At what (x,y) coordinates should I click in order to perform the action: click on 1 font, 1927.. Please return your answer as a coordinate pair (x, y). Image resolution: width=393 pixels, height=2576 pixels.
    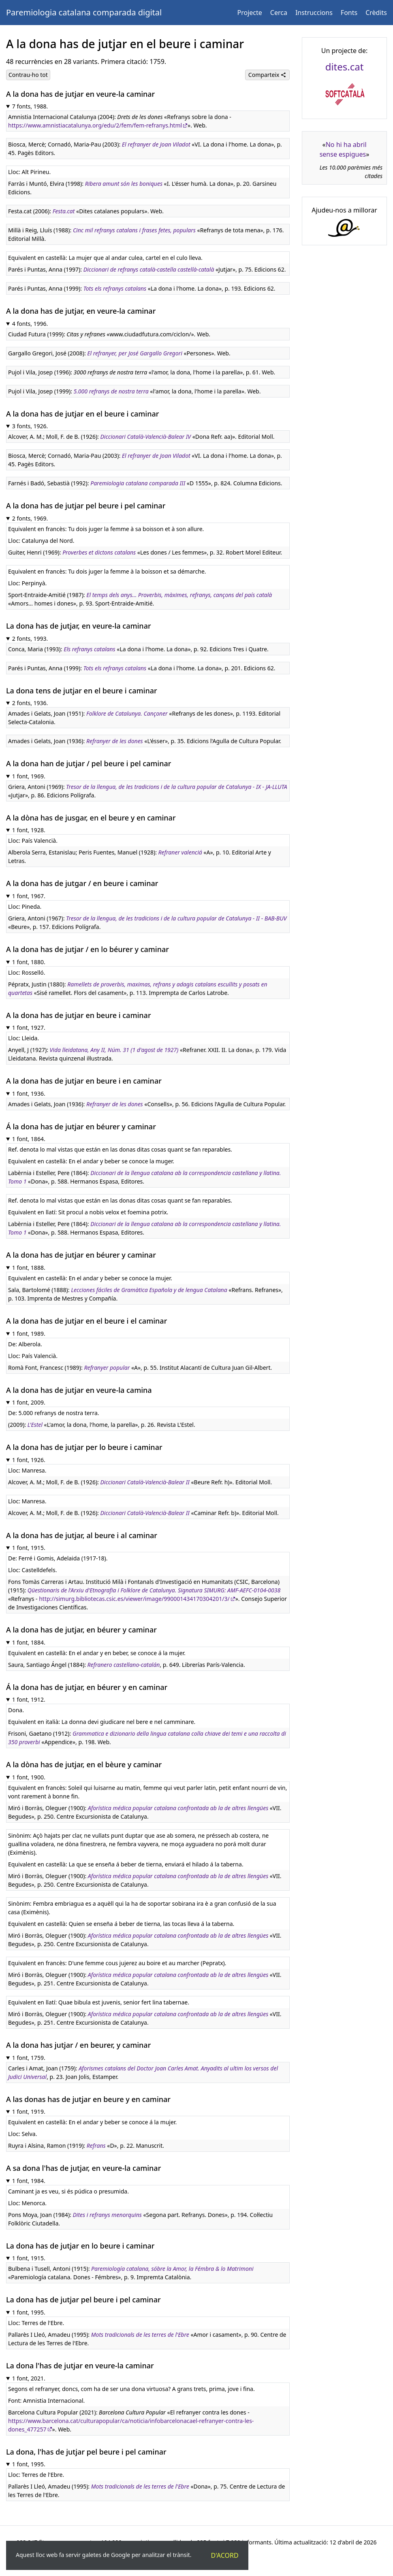
    Looking at the image, I should click on (28, 1027).